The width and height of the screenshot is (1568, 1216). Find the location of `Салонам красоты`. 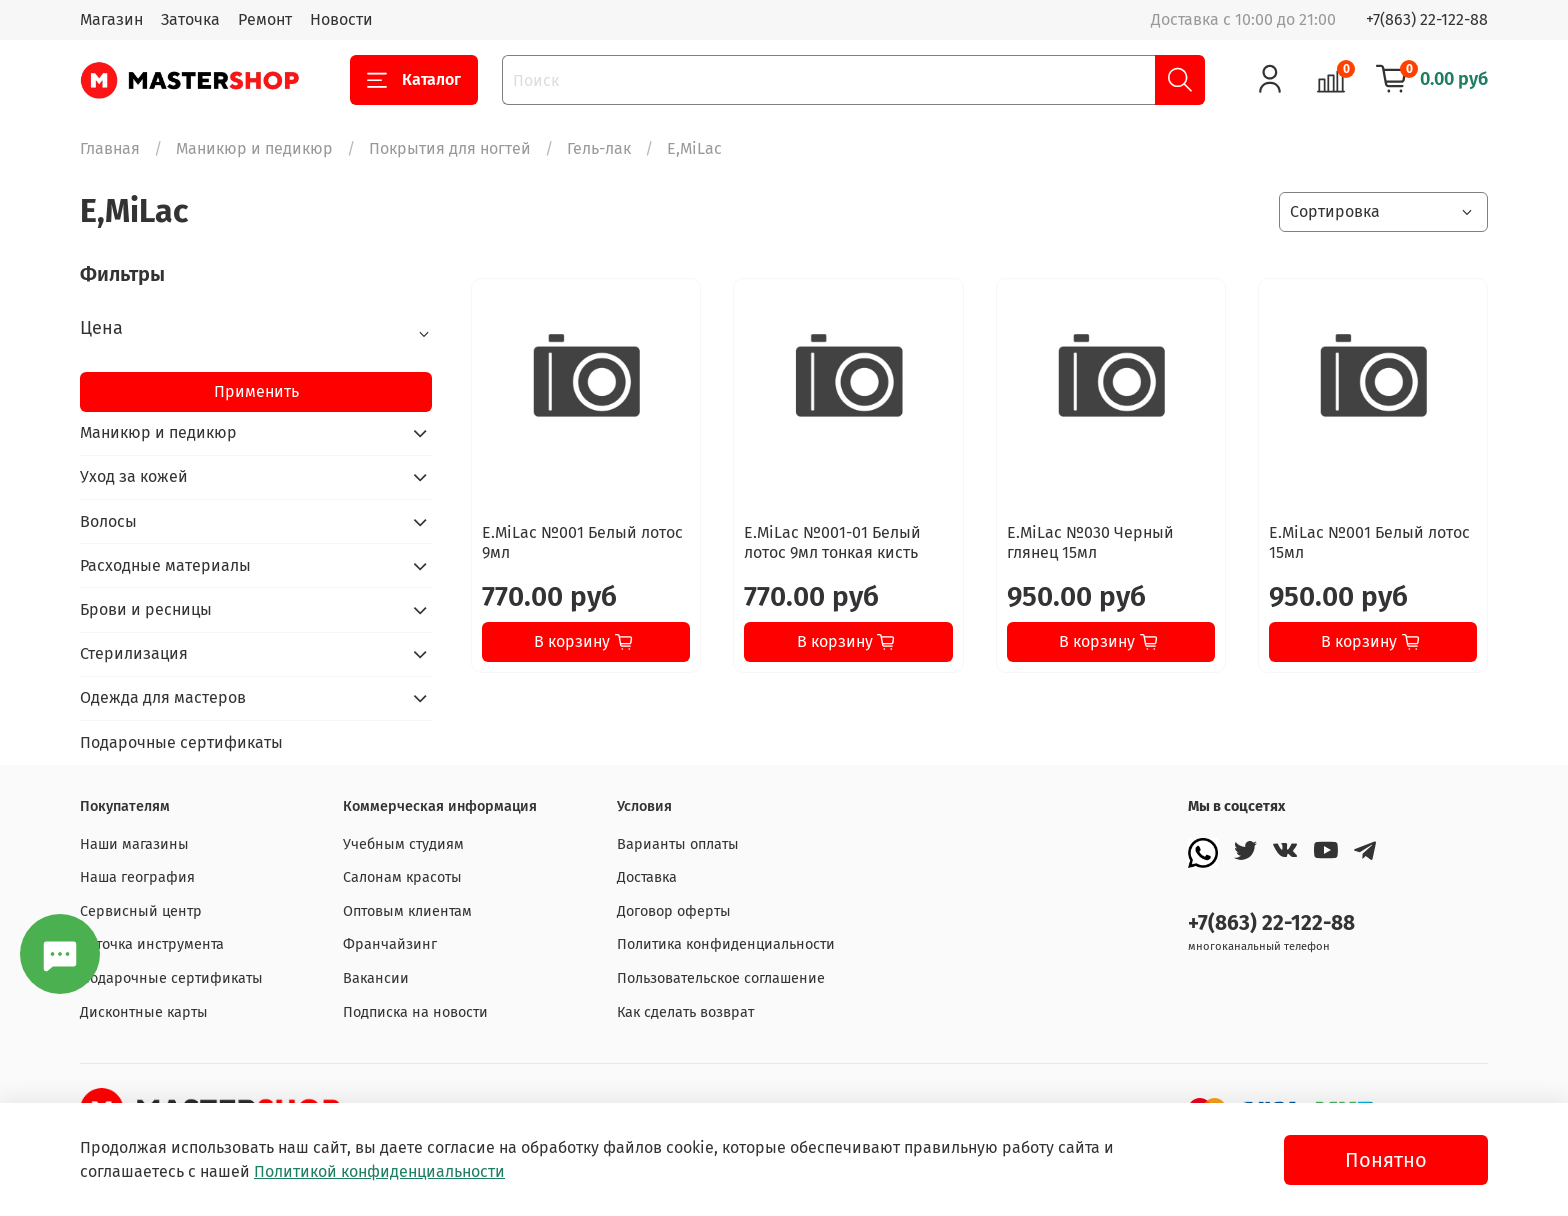

Салонам красоты is located at coordinates (402, 877).